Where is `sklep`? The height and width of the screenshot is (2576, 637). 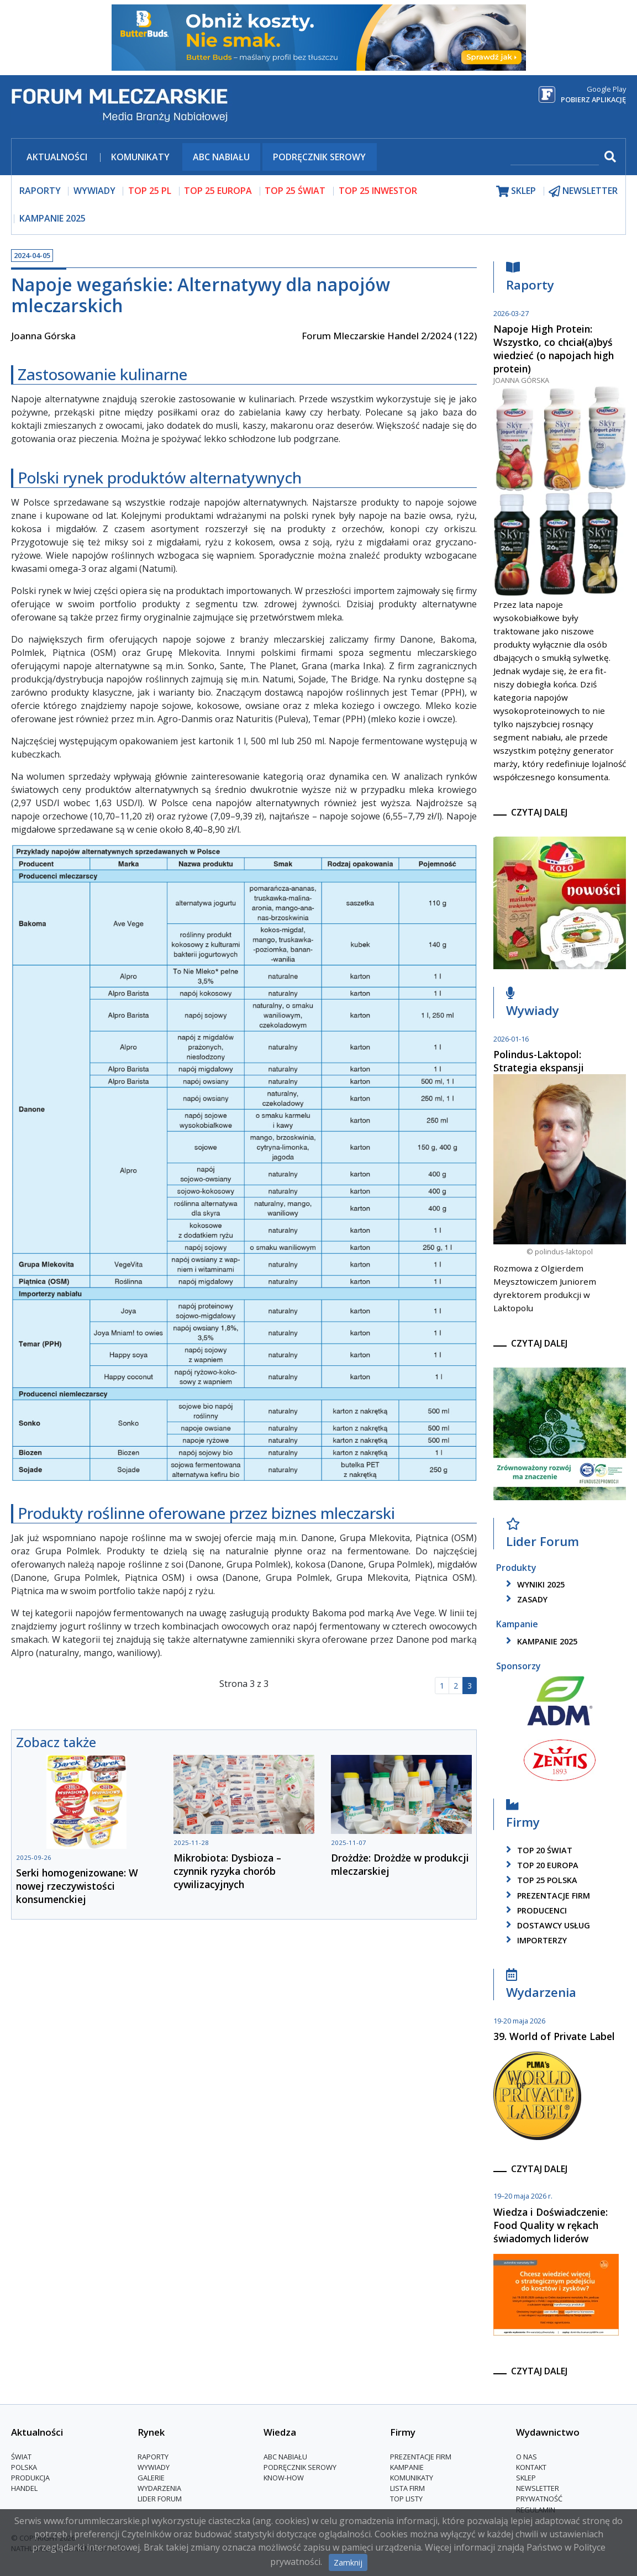 sklep is located at coordinates (516, 191).